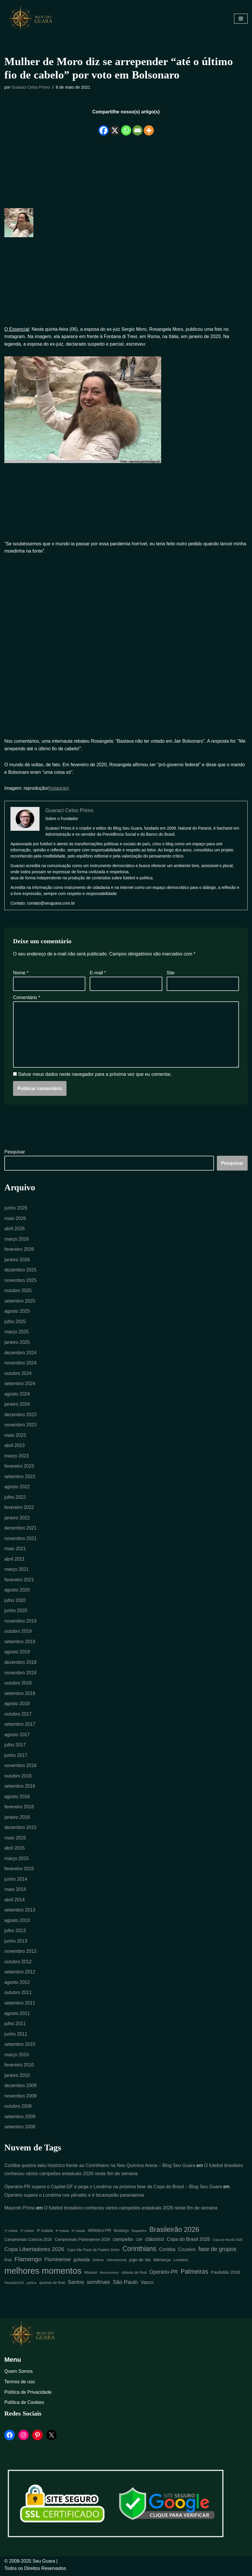 This screenshot has width=252, height=2576. I want to click on Coritiba quebra tabu histórico frente ao Corinthians na Neo Química Arena – Blog Seu Guara, so click(100, 2168).